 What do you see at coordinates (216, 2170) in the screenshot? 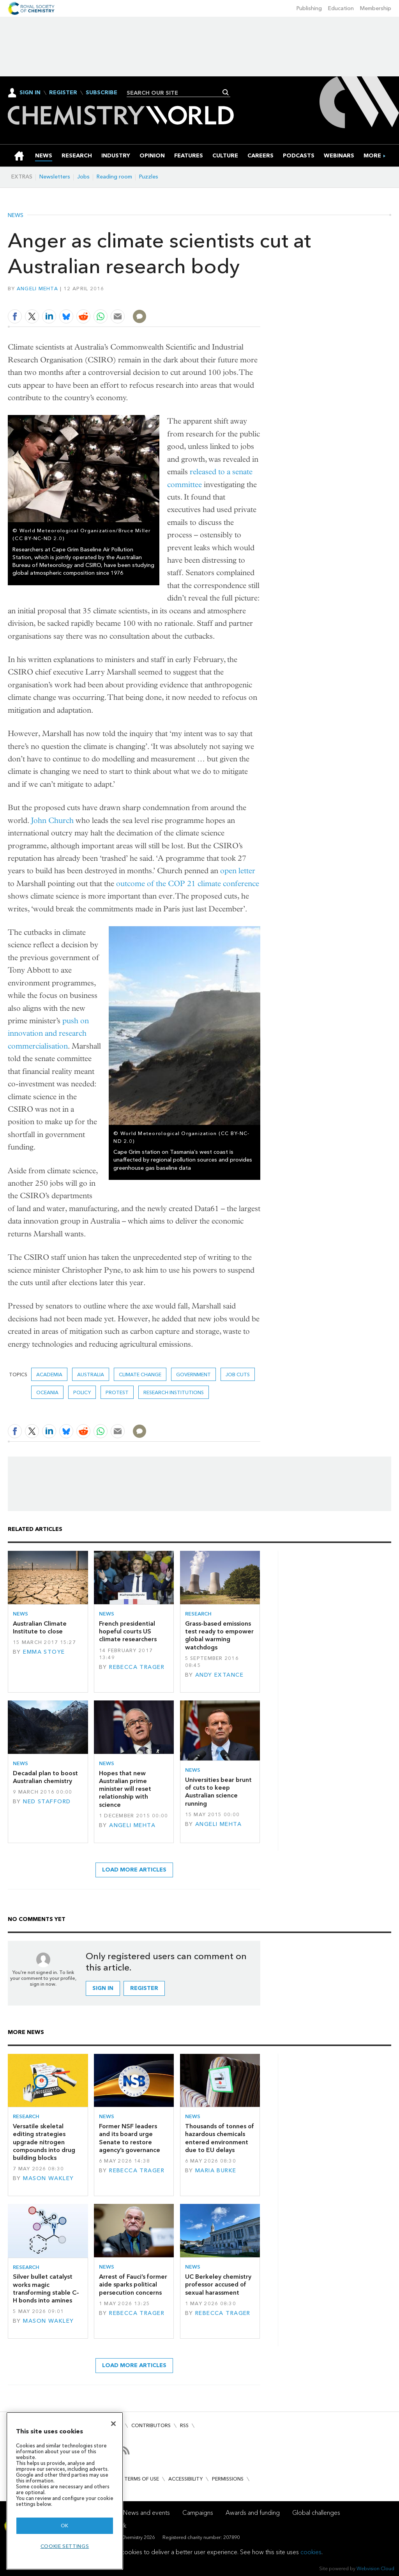
I see `Maria Burke` at bounding box center [216, 2170].